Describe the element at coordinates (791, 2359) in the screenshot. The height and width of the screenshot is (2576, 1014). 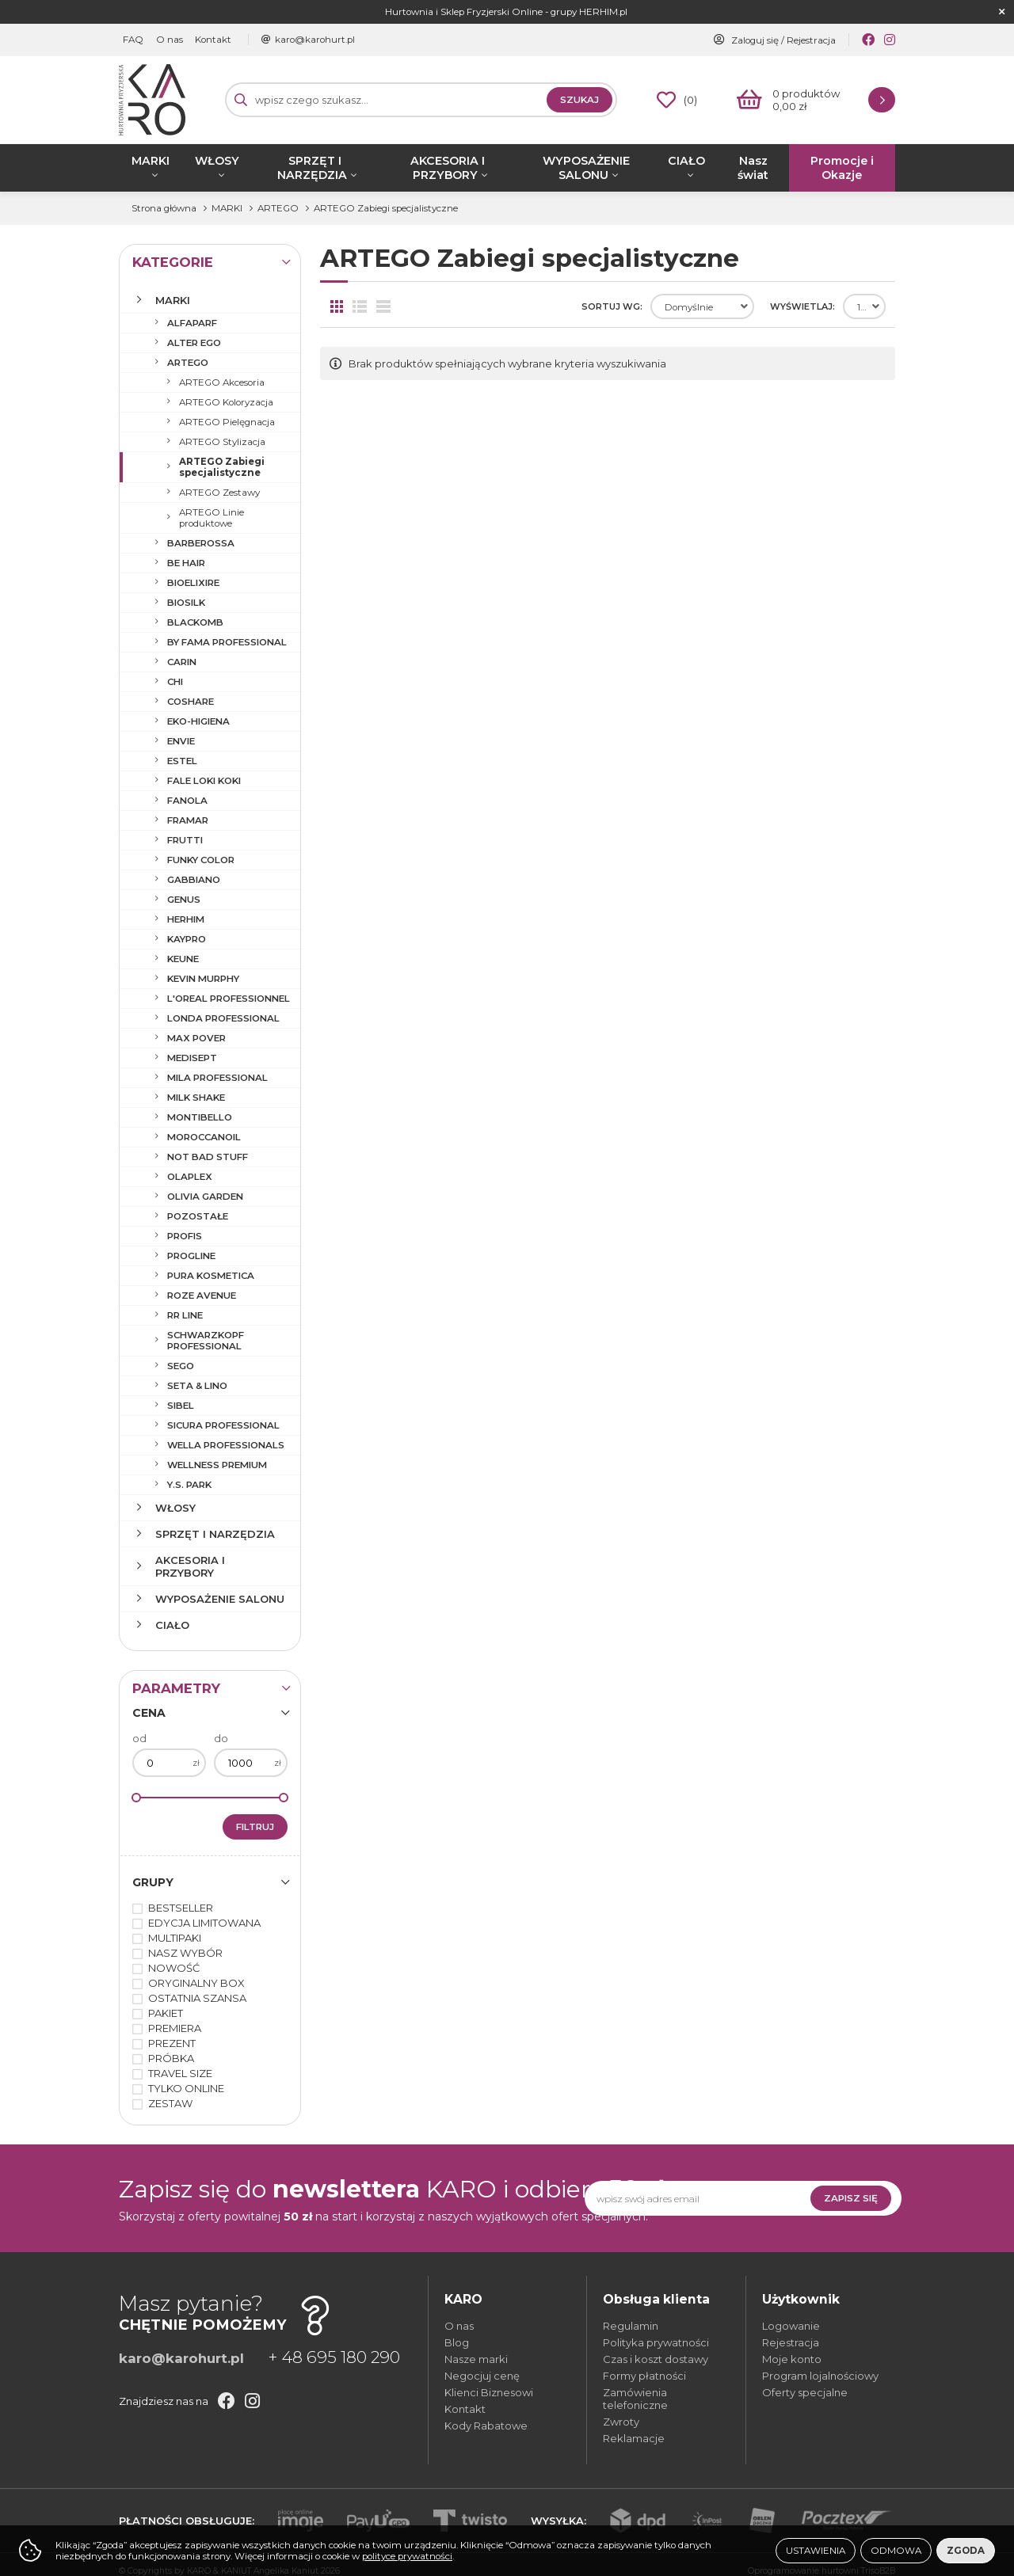
I see `Moje konto` at that location.